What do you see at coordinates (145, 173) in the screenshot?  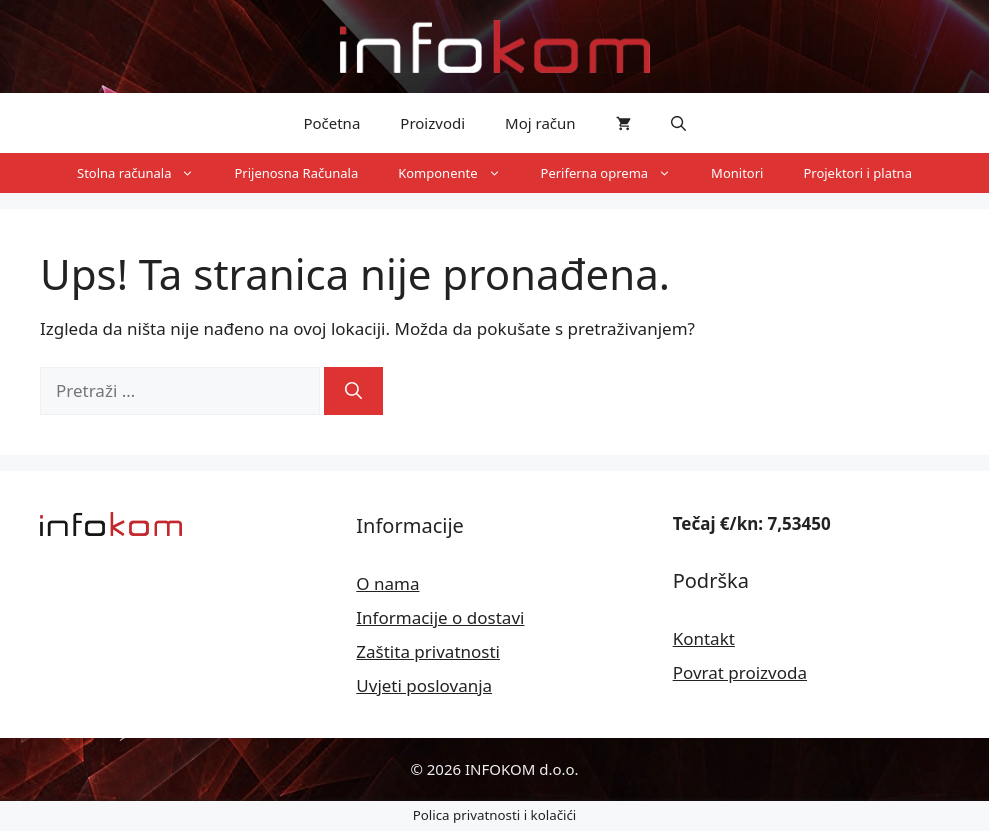 I see `Stolna računala` at bounding box center [145, 173].